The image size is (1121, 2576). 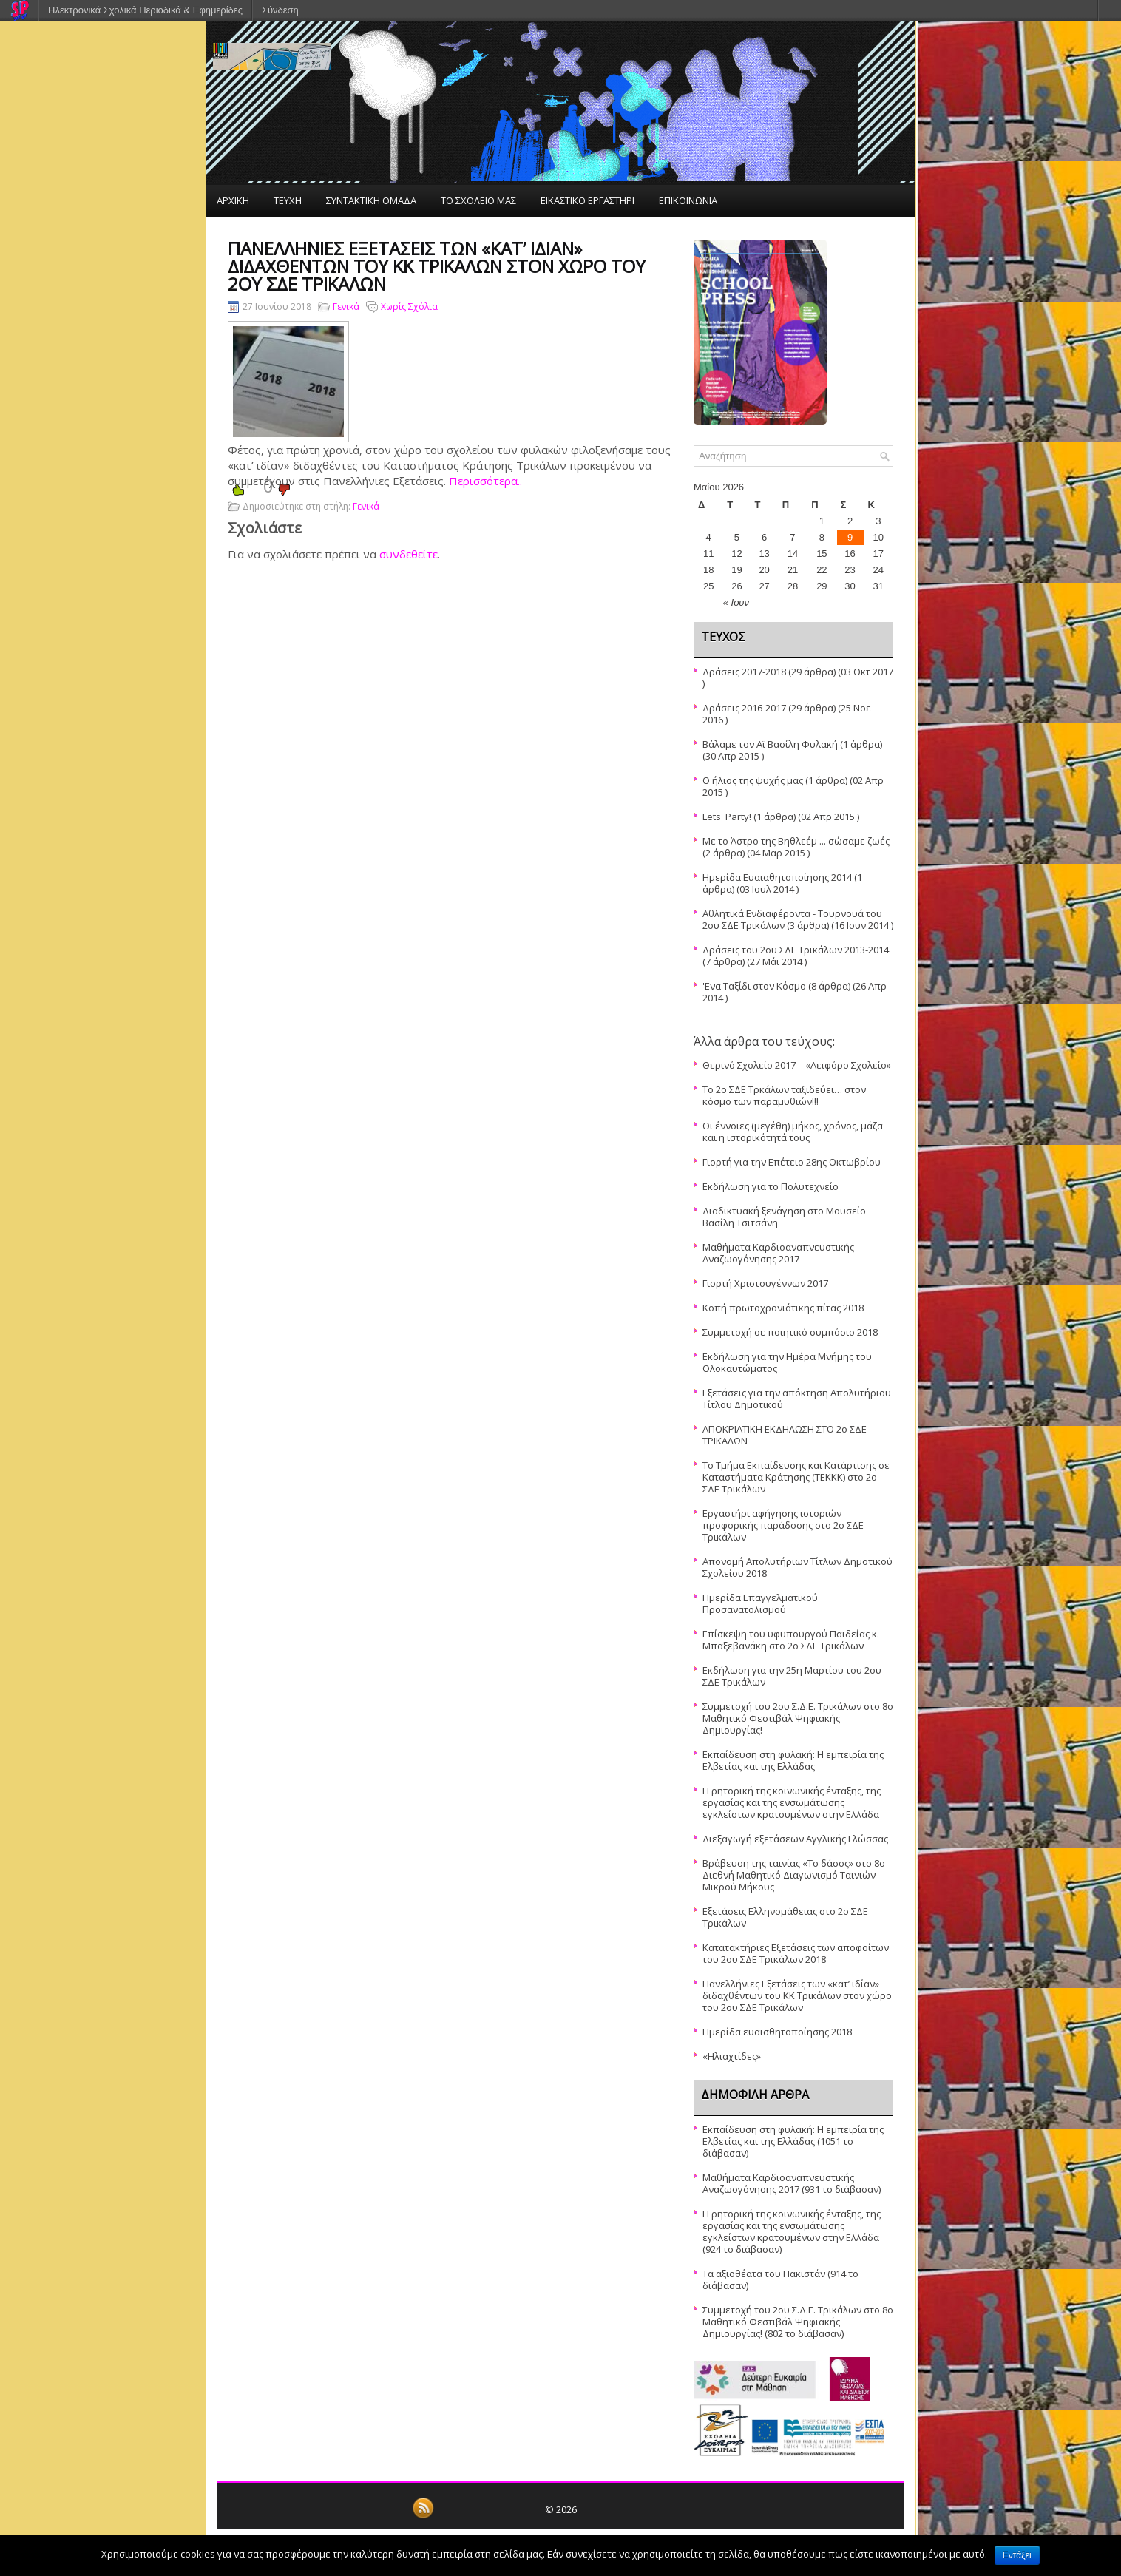 I want to click on Γιορτή Χριστουγέννων 2017, so click(x=765, y=1283).